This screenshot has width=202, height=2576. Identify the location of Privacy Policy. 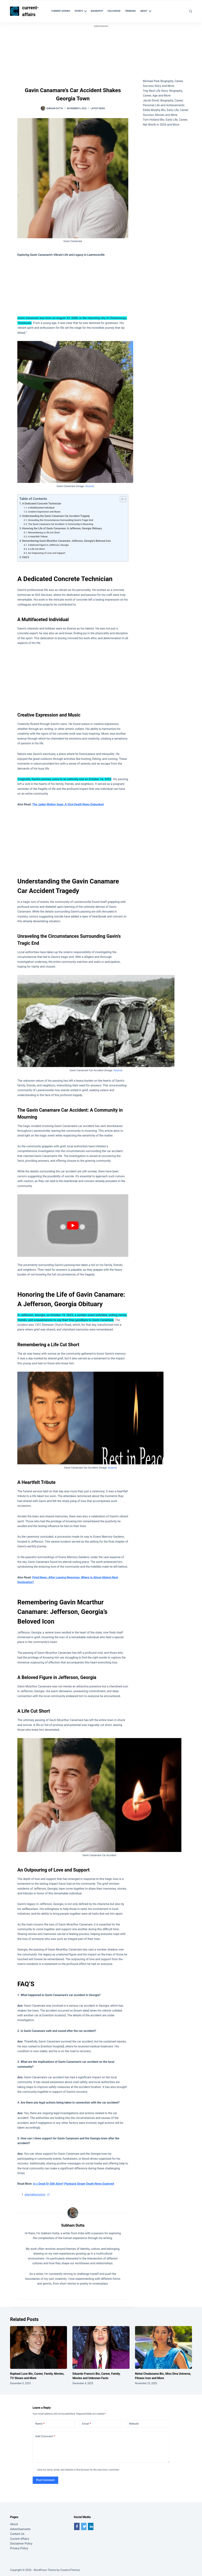
(19, 2548).